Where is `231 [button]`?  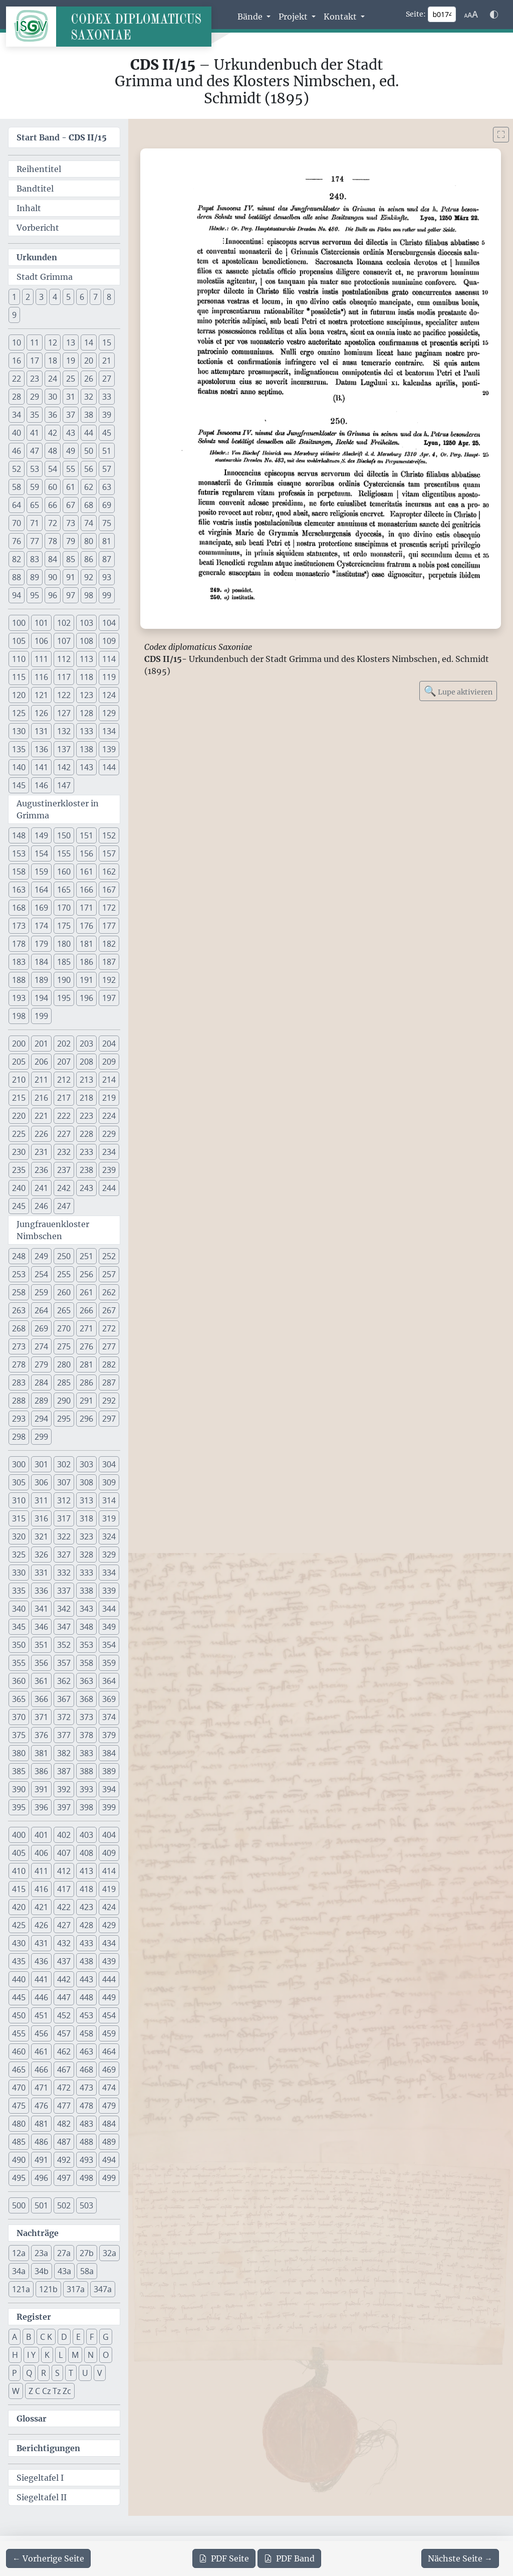 231 [button] is located at coordinates (41, 1151).